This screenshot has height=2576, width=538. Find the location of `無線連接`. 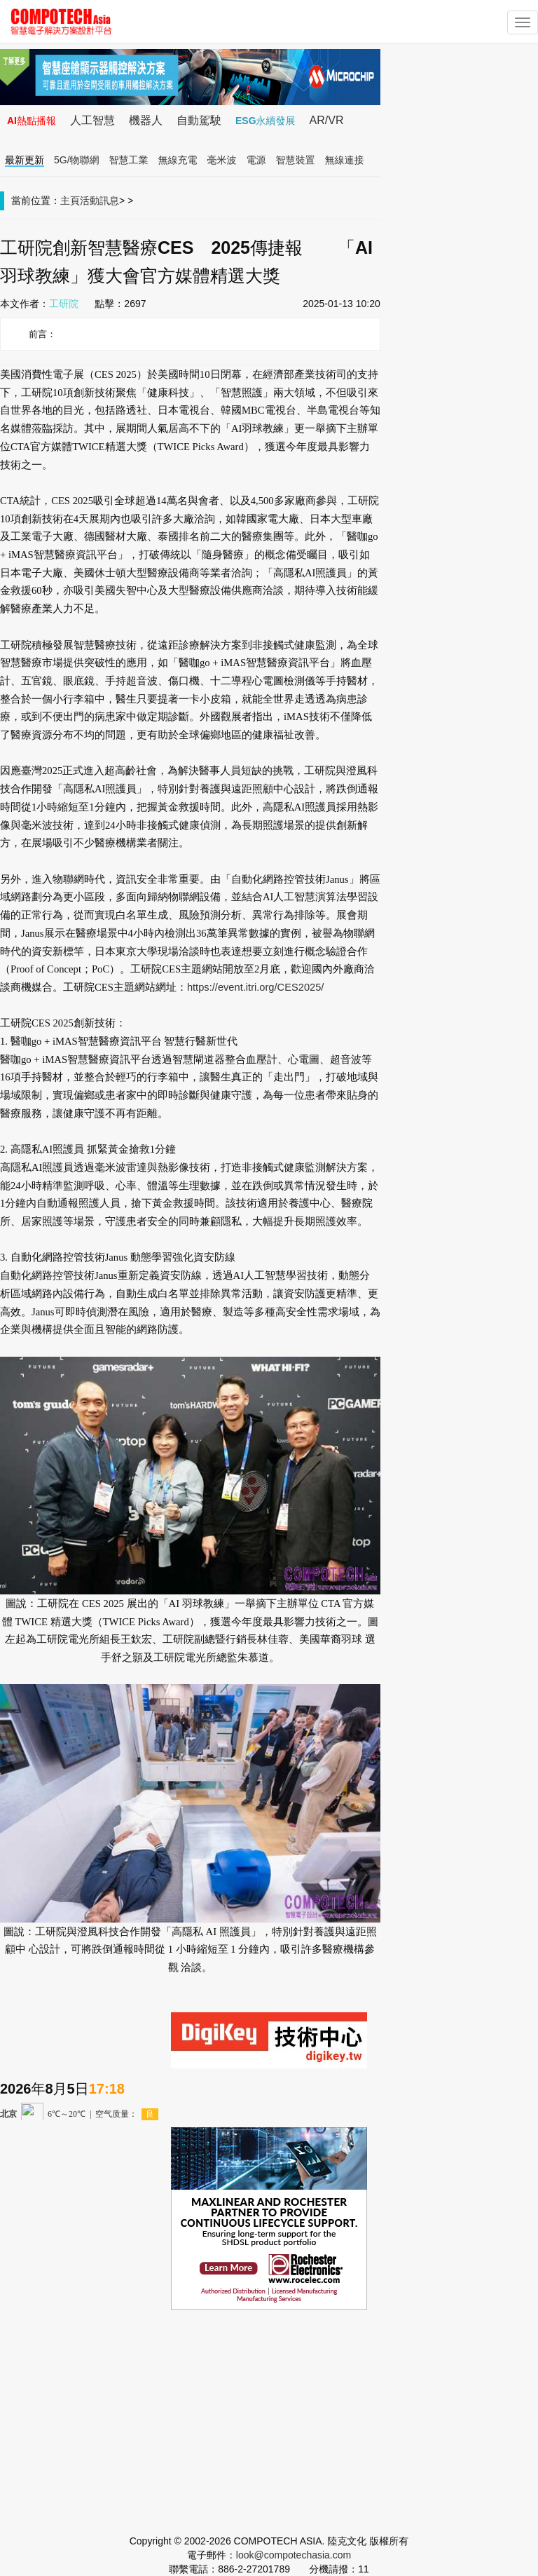

無線連接 is located at coordinates (344, 159).